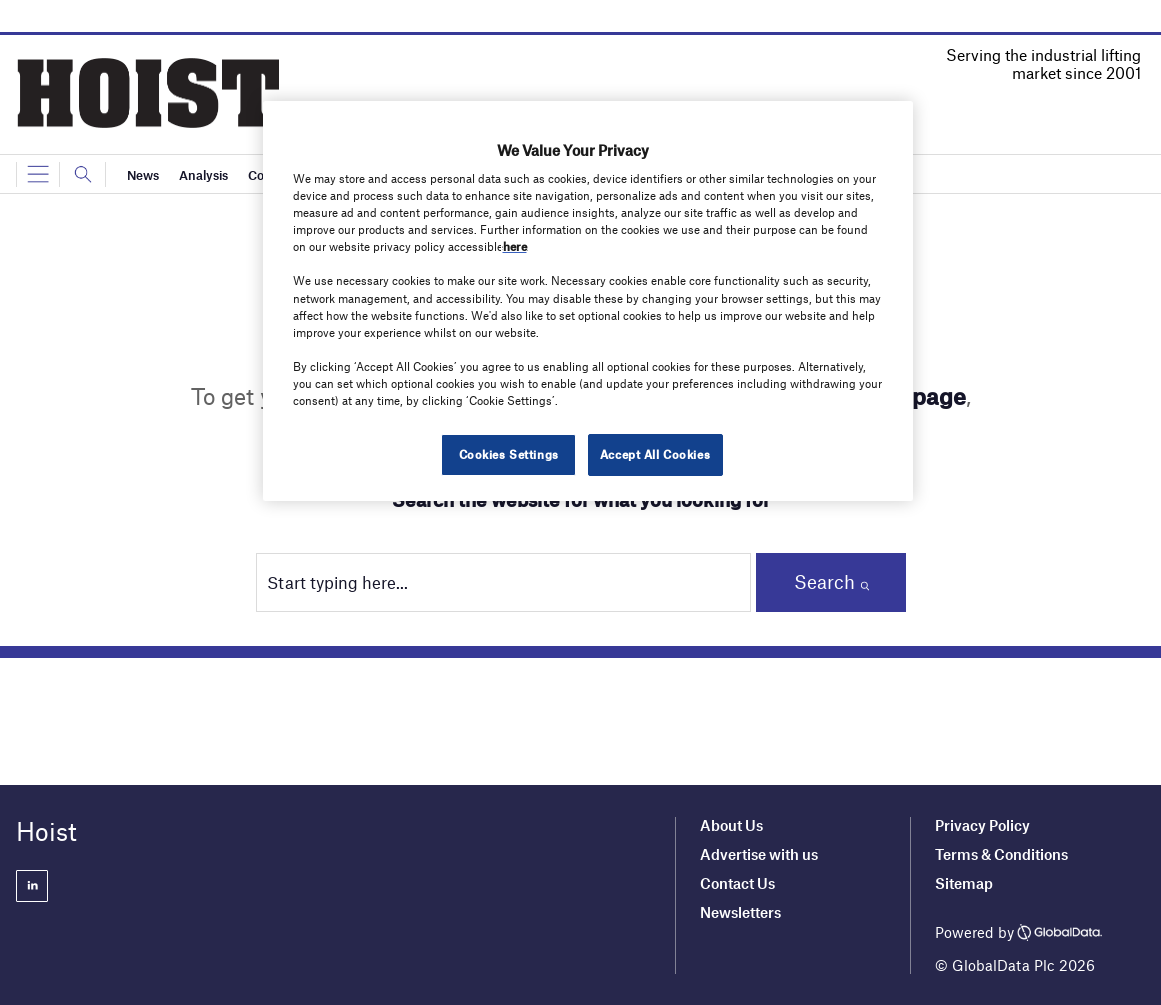 This screenshot has height=1005, width=1161. I want to click on Accept All Cookies, so click(655, 454).